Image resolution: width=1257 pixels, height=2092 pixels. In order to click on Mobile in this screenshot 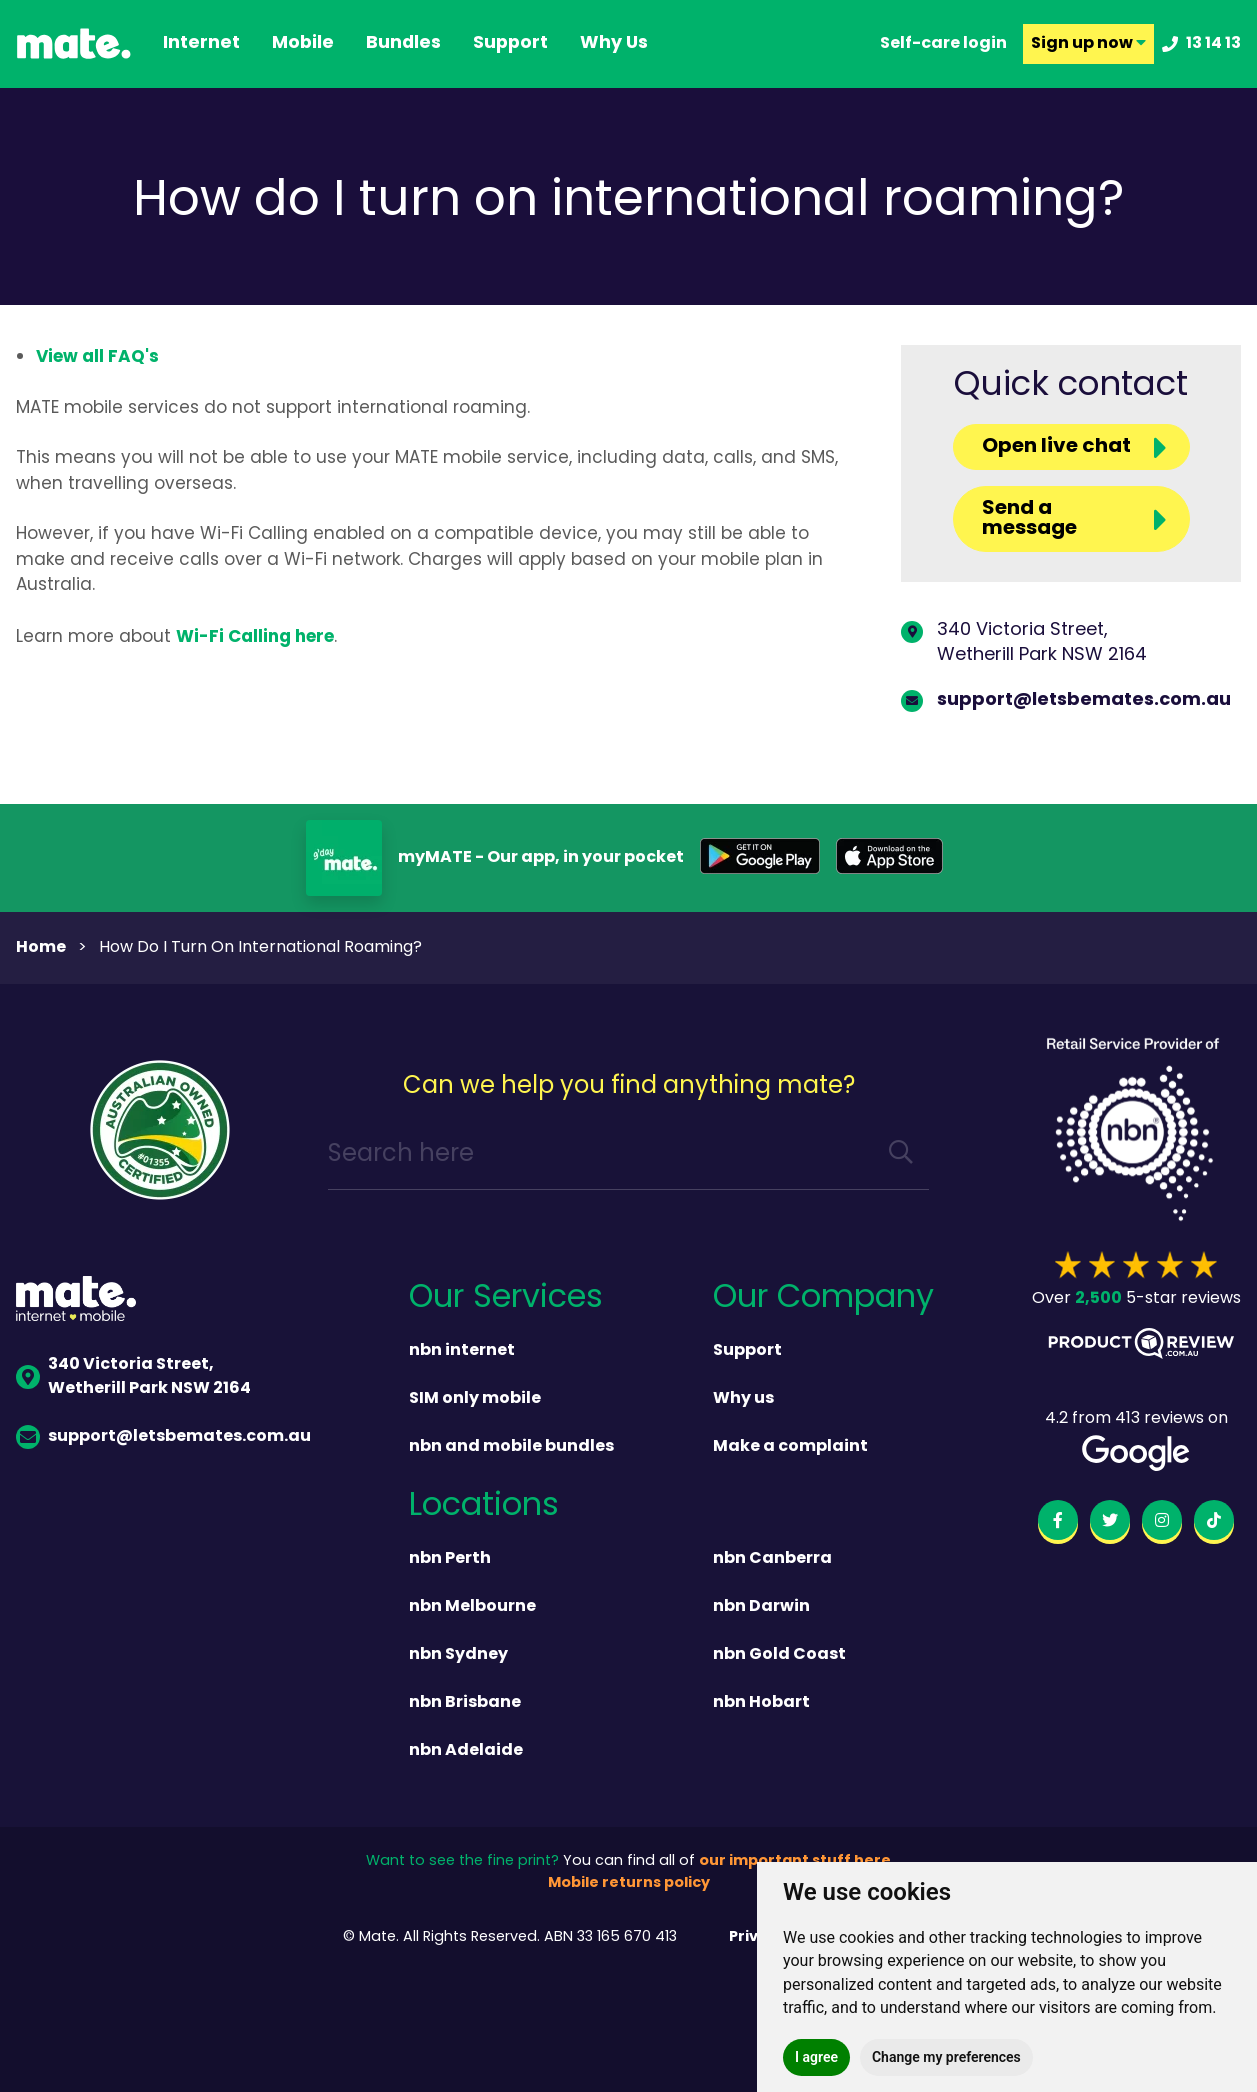, I will do `click(303, 44)`.